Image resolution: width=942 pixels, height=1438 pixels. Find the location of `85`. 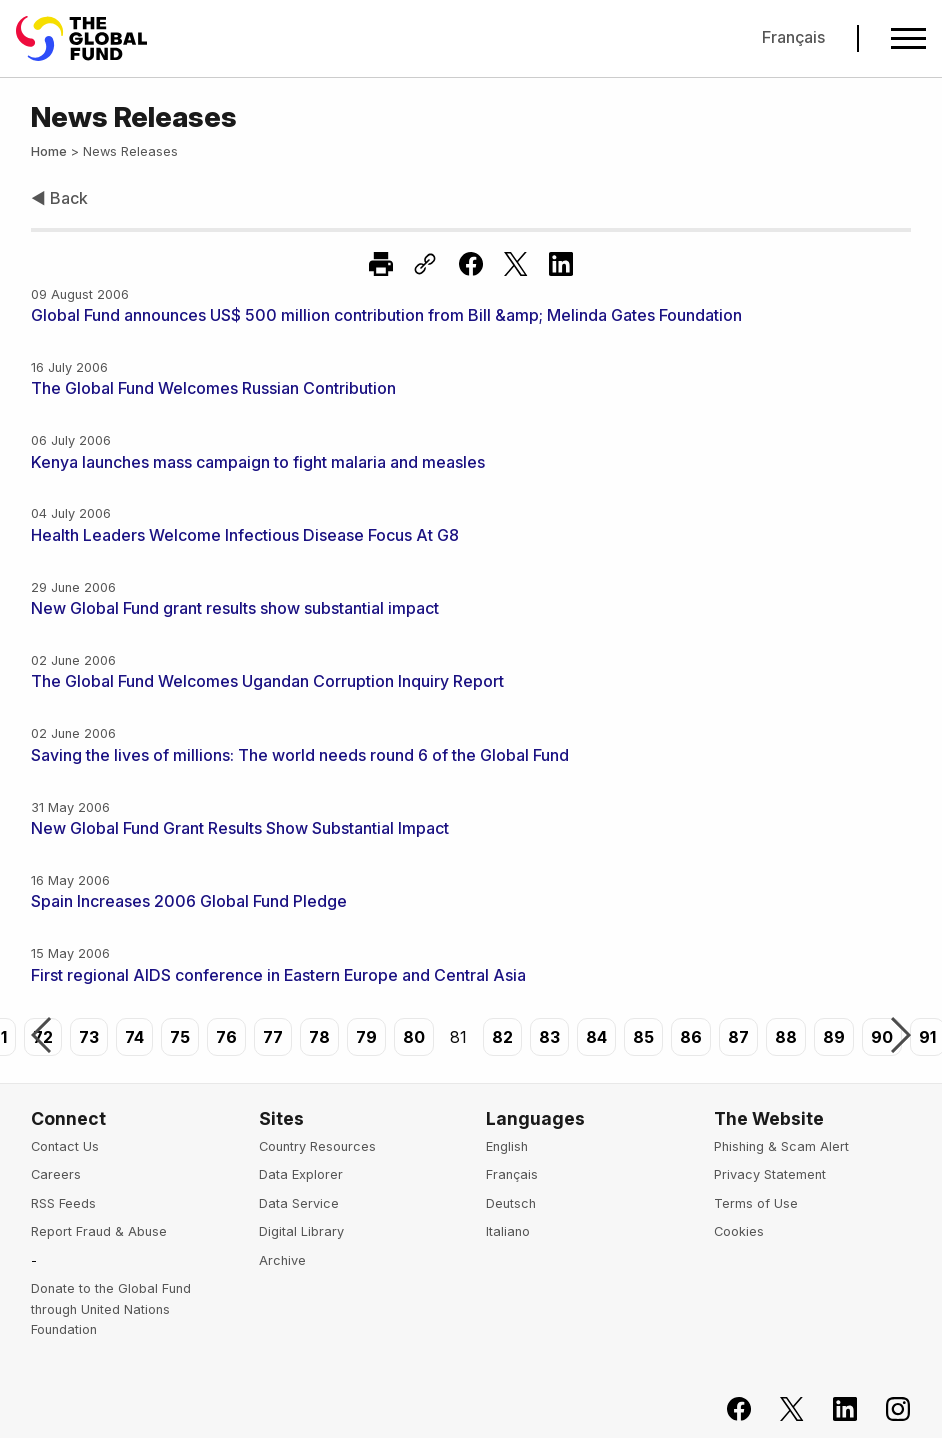

85 is located at coordinates (643, 1037).